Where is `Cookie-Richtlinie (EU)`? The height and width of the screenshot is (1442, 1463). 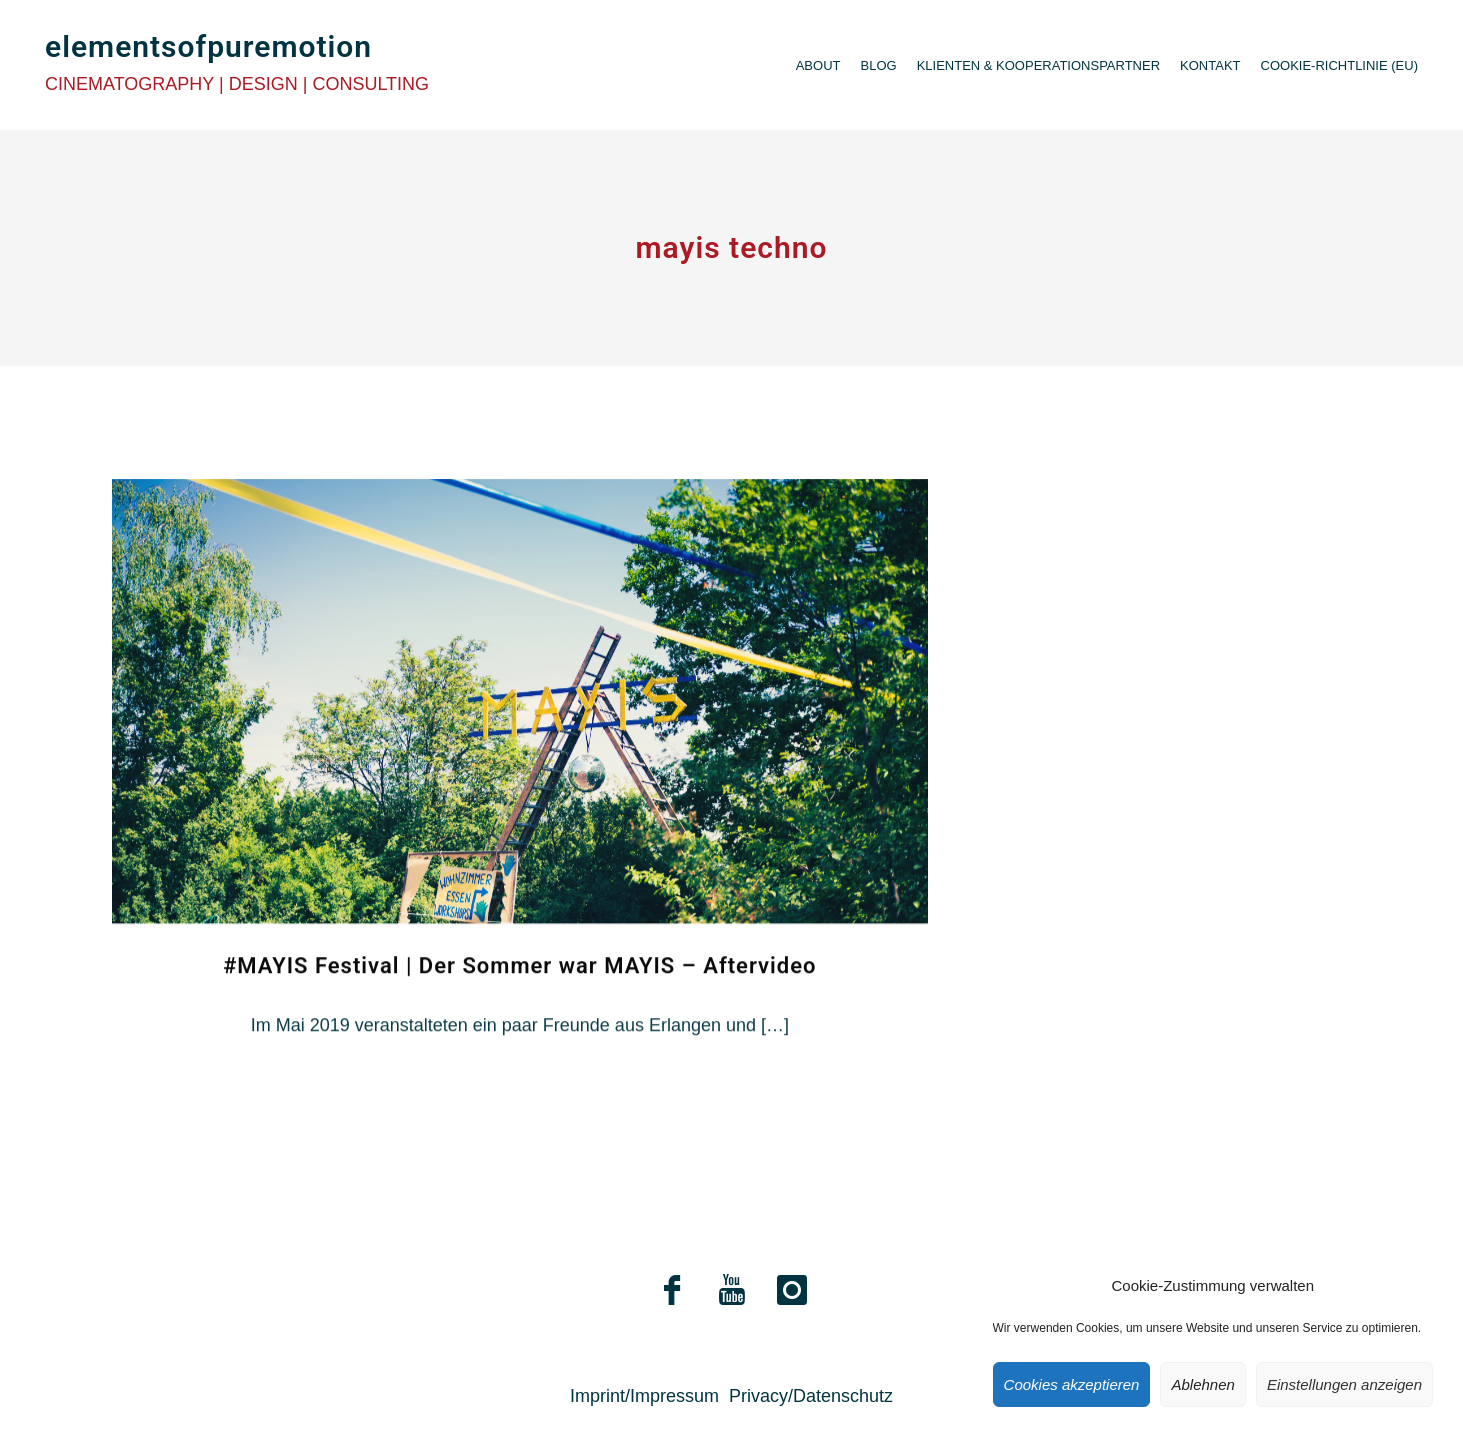
Cookie-Richtlinie (EU) is located at coordinates (1339, 65).